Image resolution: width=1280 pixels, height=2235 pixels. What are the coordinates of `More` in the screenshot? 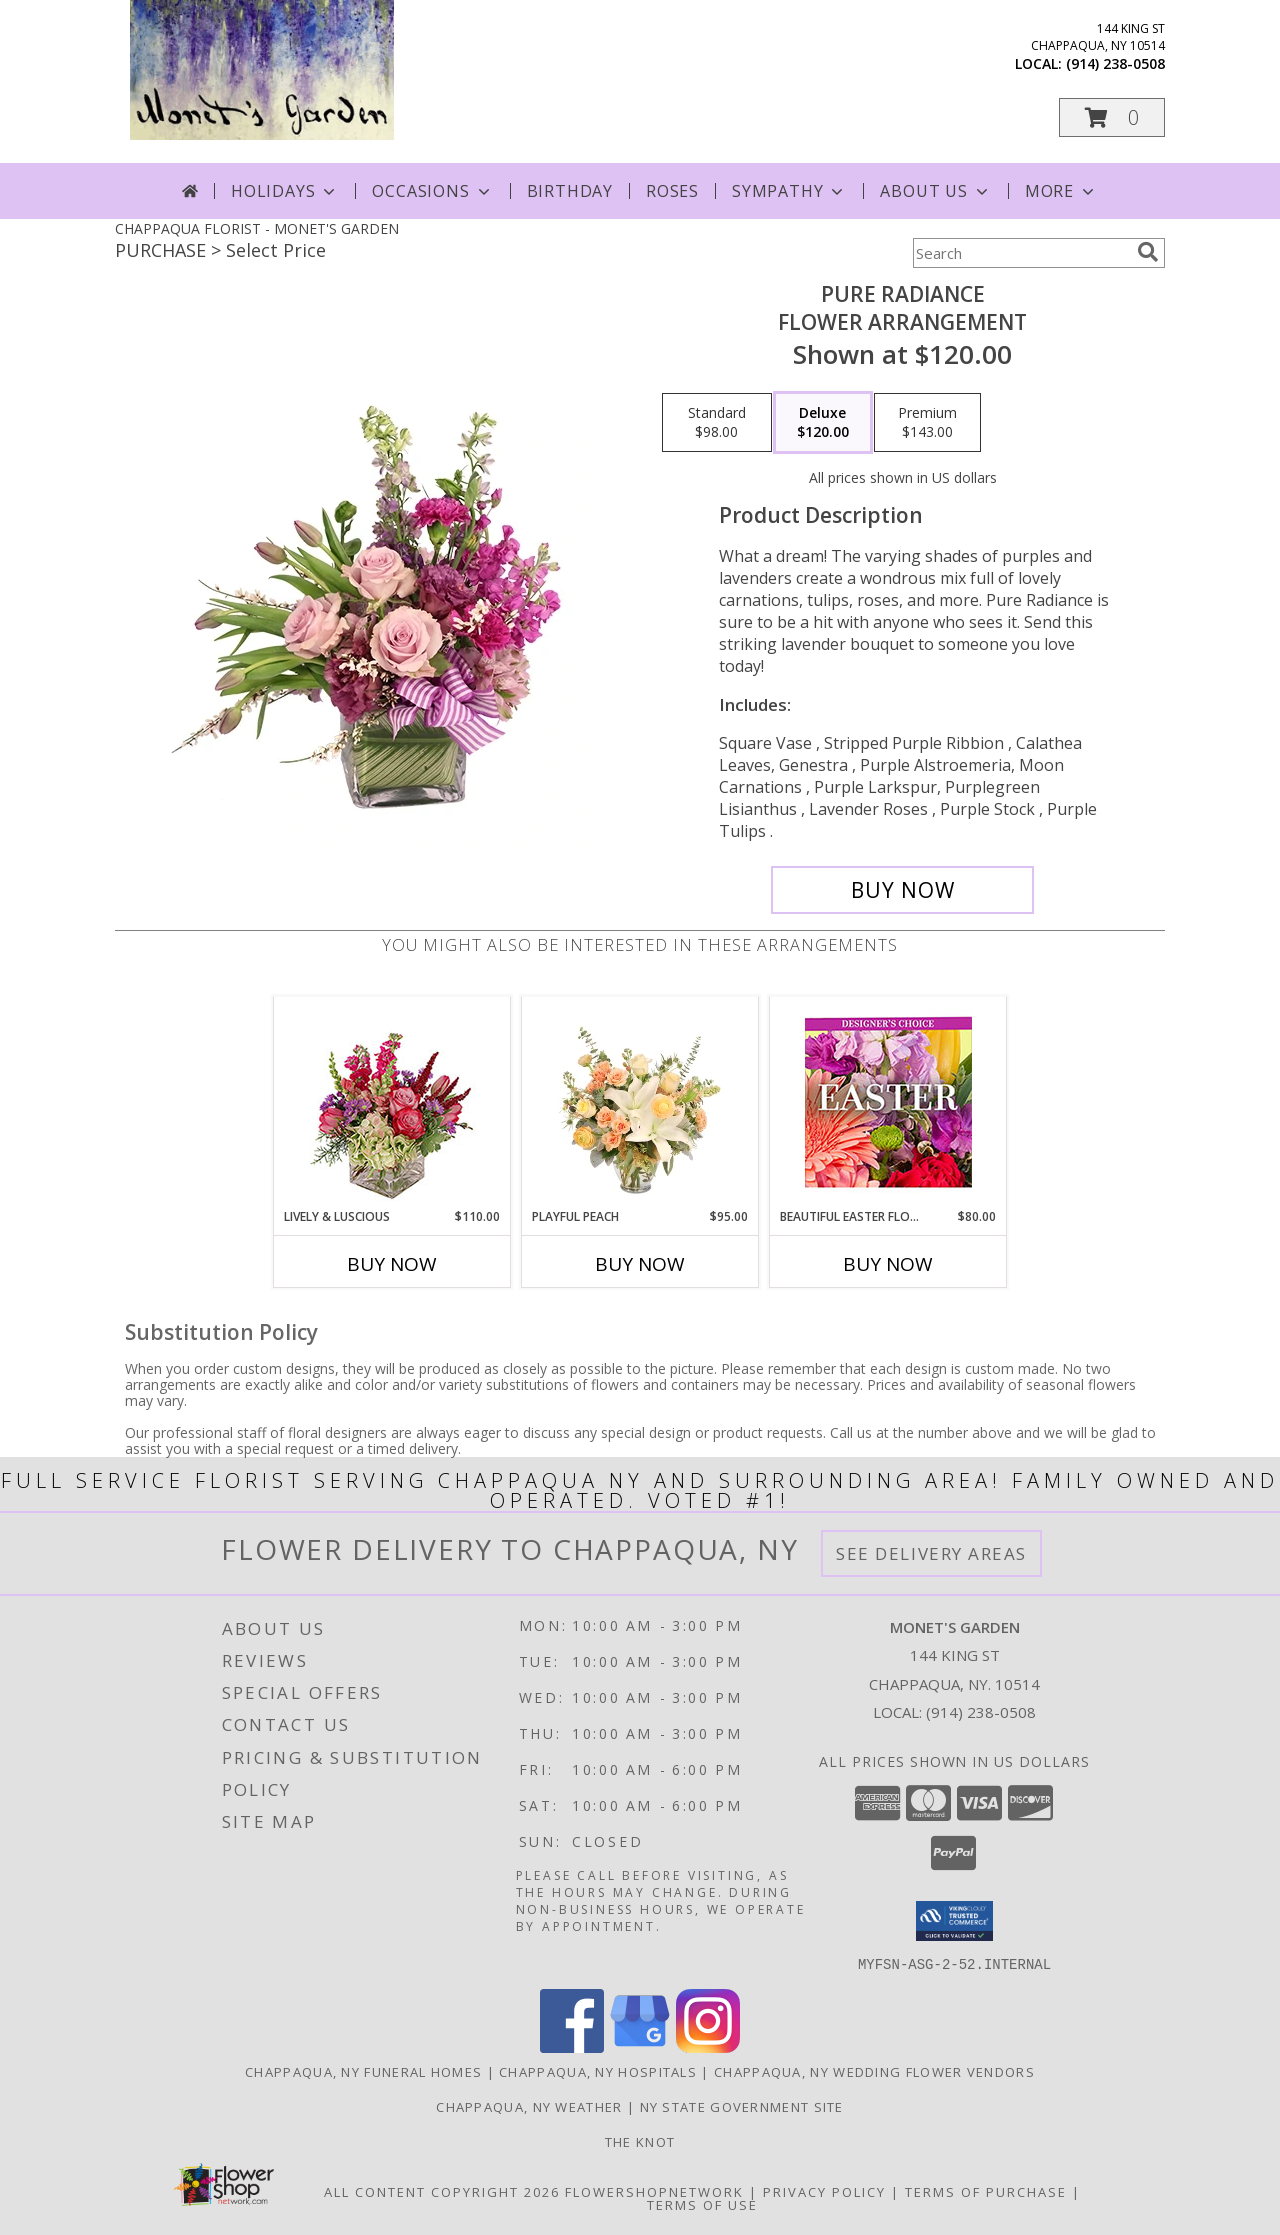 It's located at (1061, 191).